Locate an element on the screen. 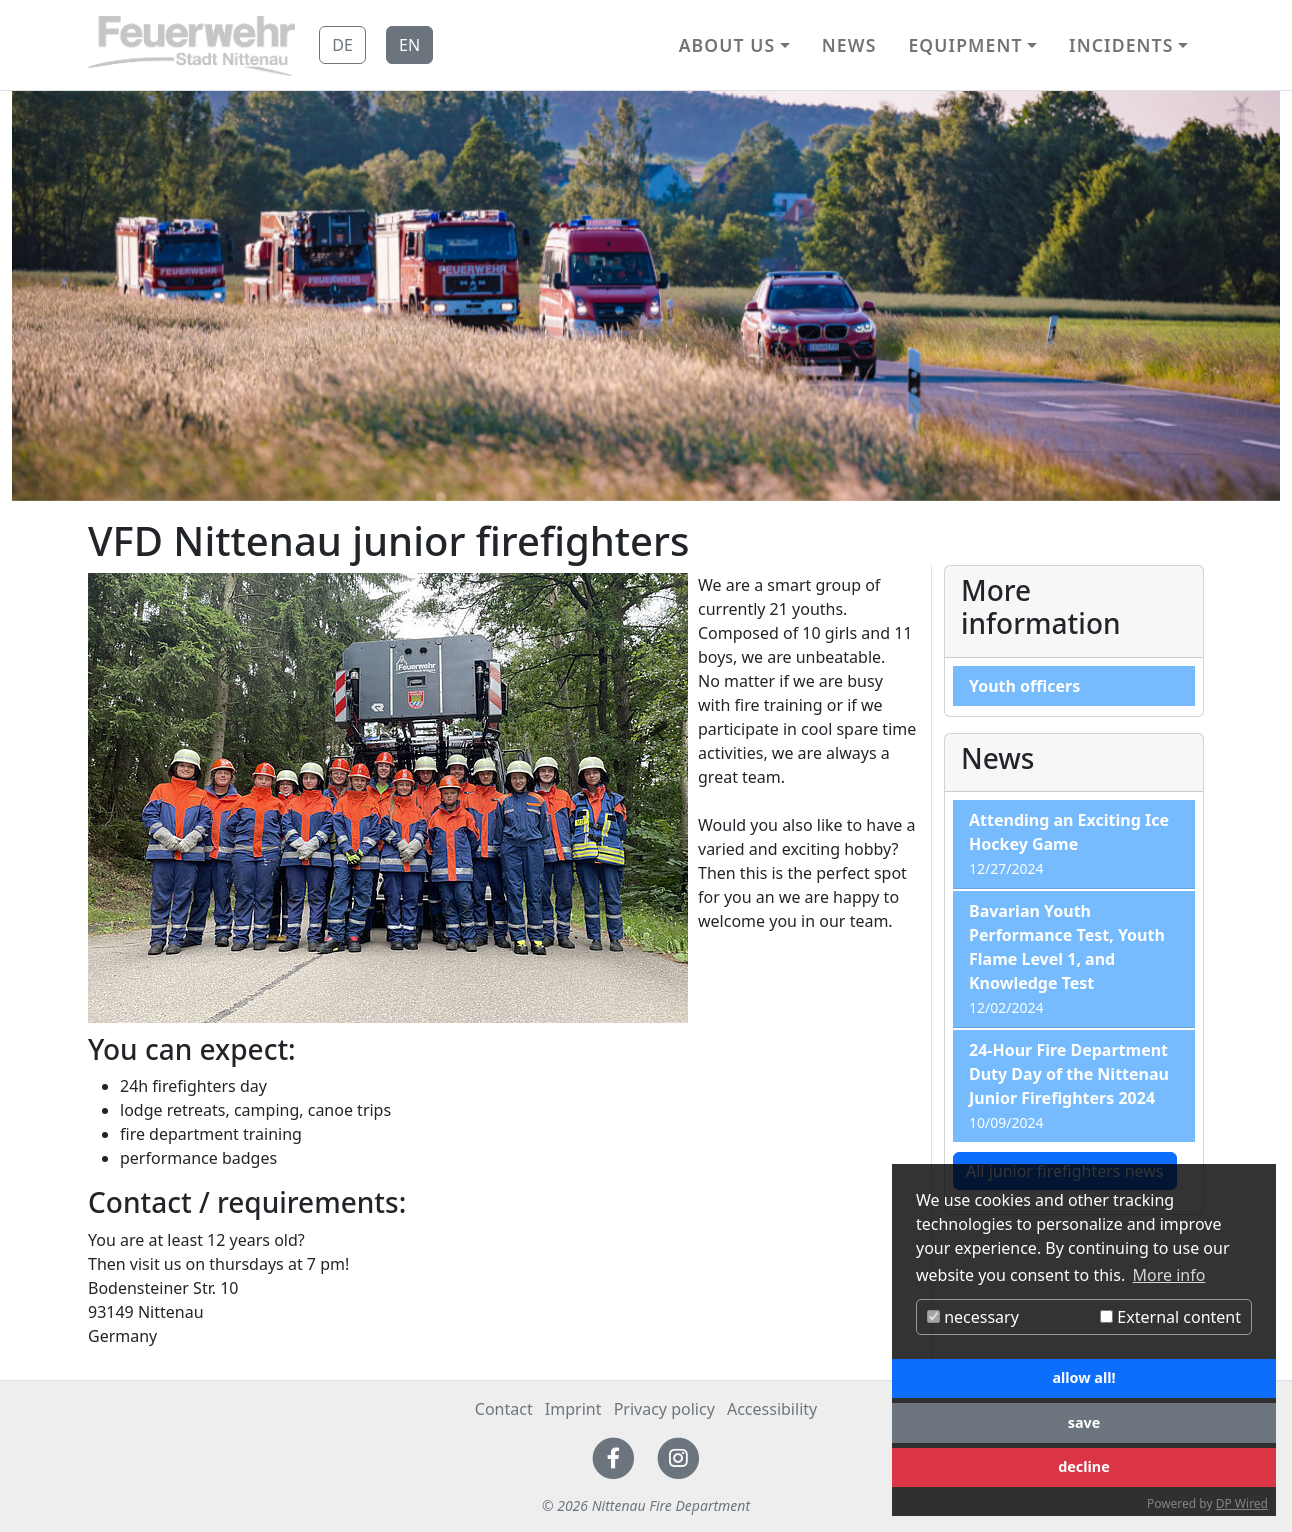 This screenshot has width=1292, height=1532. EN [button] is located at coordinates (409, 45).